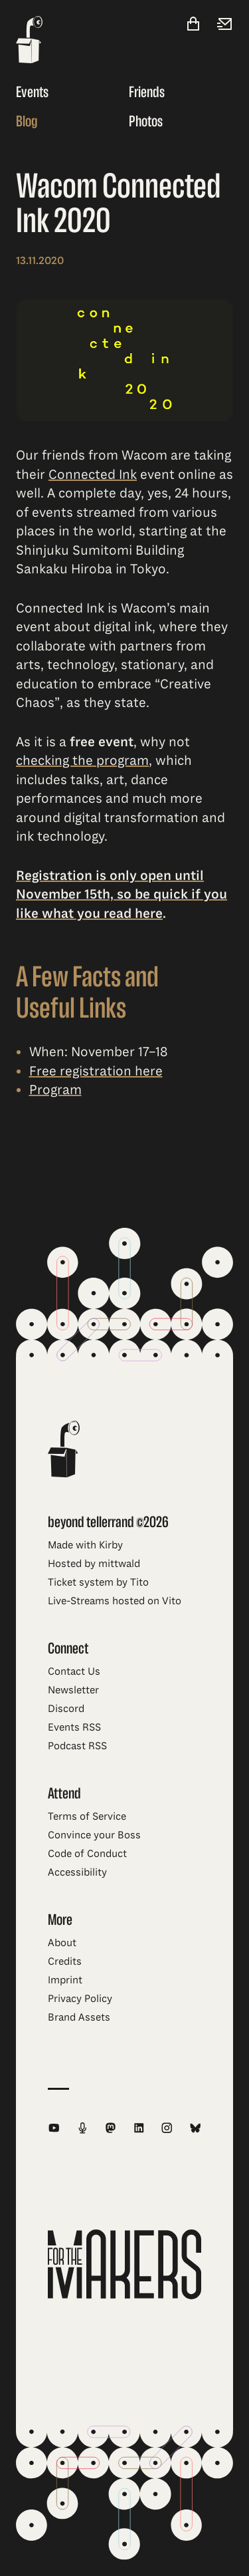  Describe the element at coordinates (79, 2017) in the screenshot. I see `Brand Assets` at that location.